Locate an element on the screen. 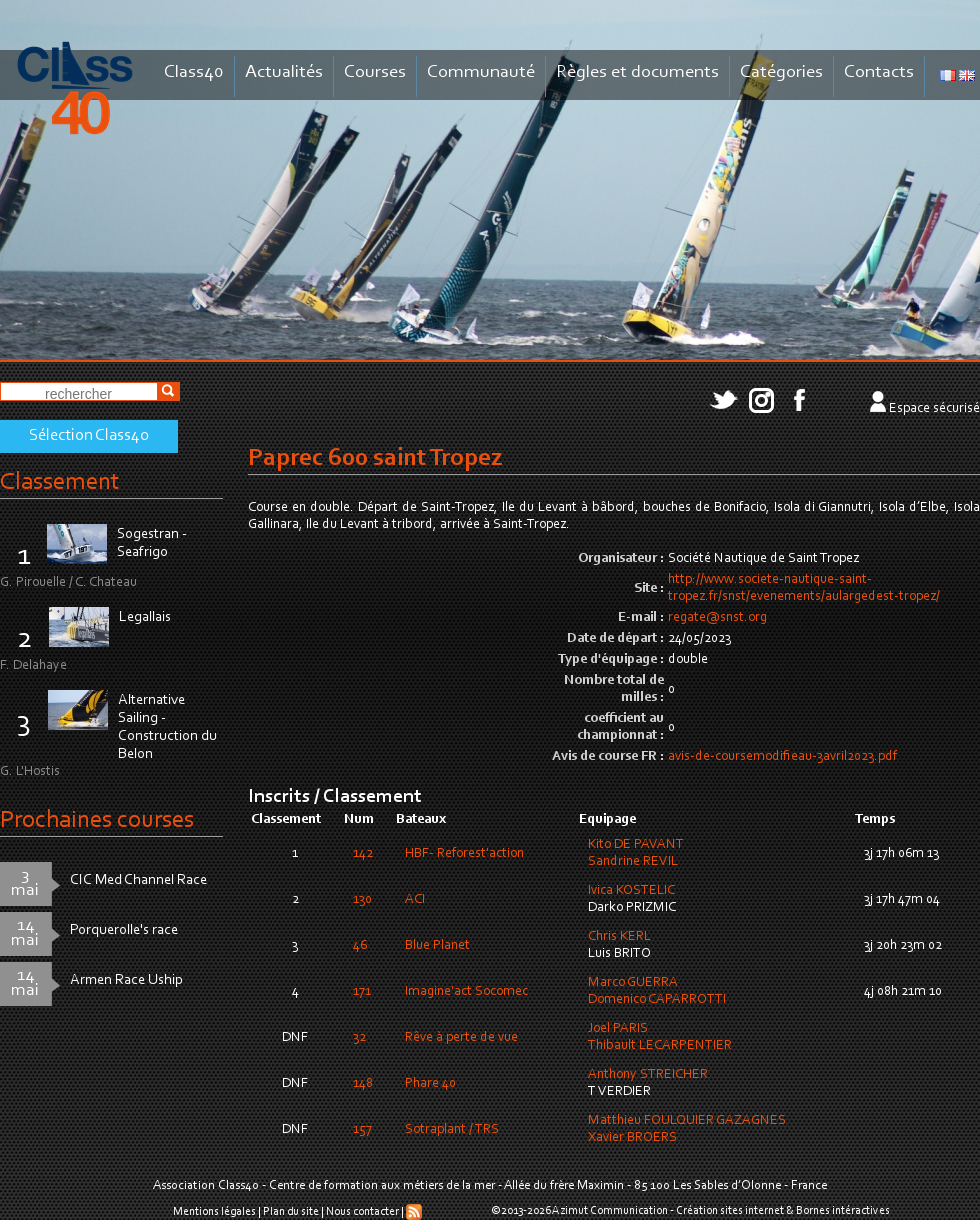 This screenshot has width=980, height=1220. Création sites internet is located at coordinates (730, 1211).